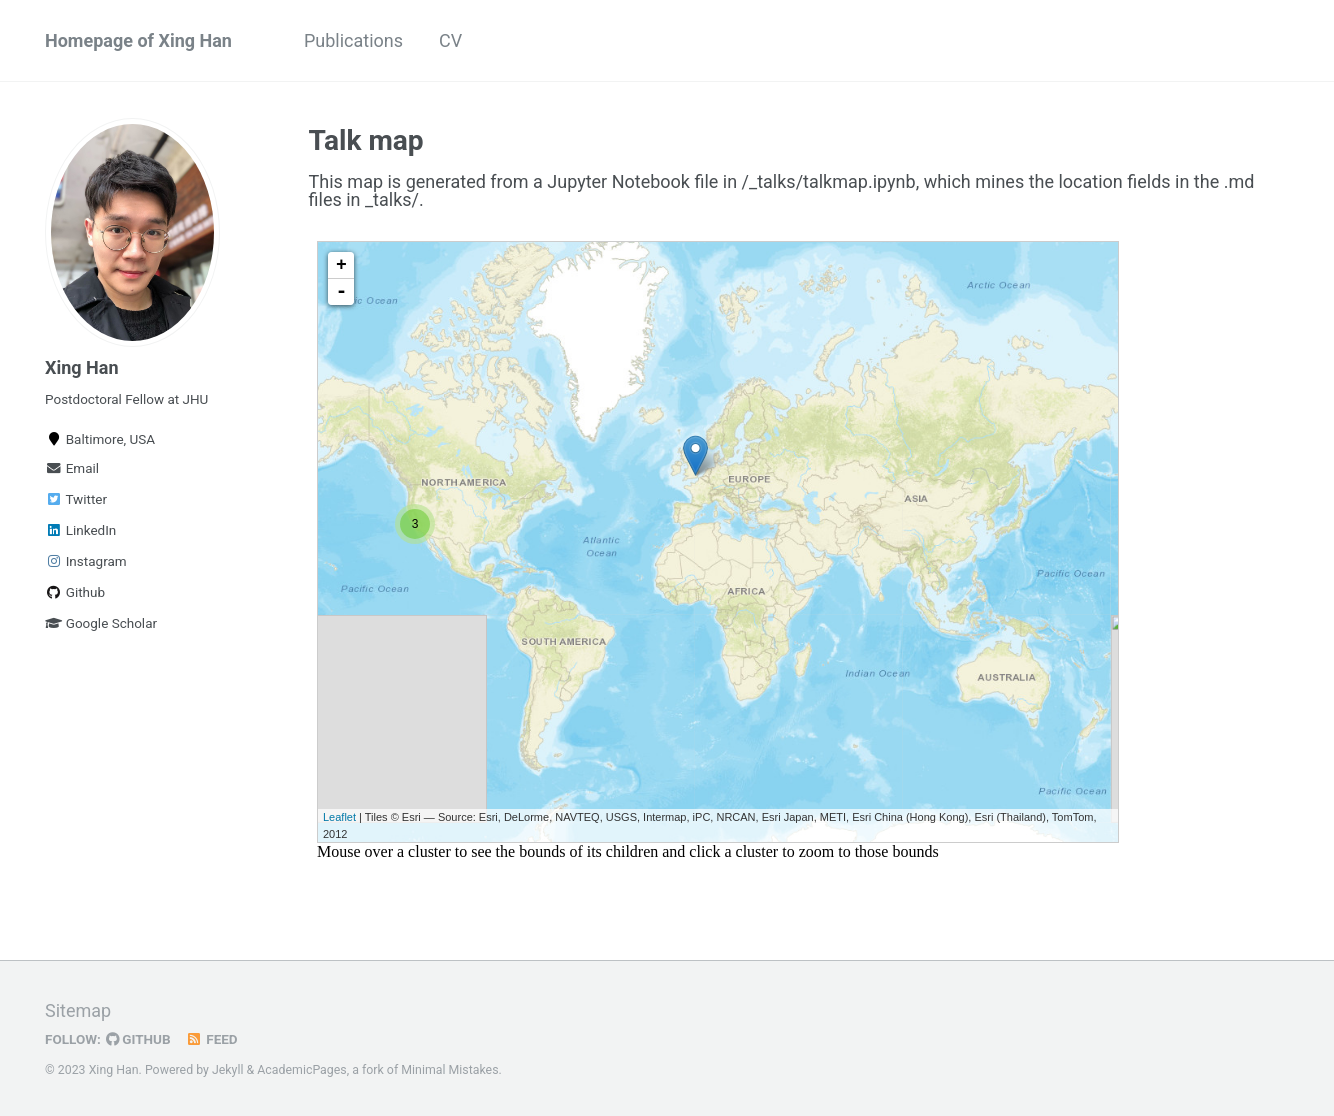 Image resolution: width=1334 pixels, height=1116 pixels. Describe the element at coordinates (228, 1070) in the screenshot. I see `Jekyll` at that location.